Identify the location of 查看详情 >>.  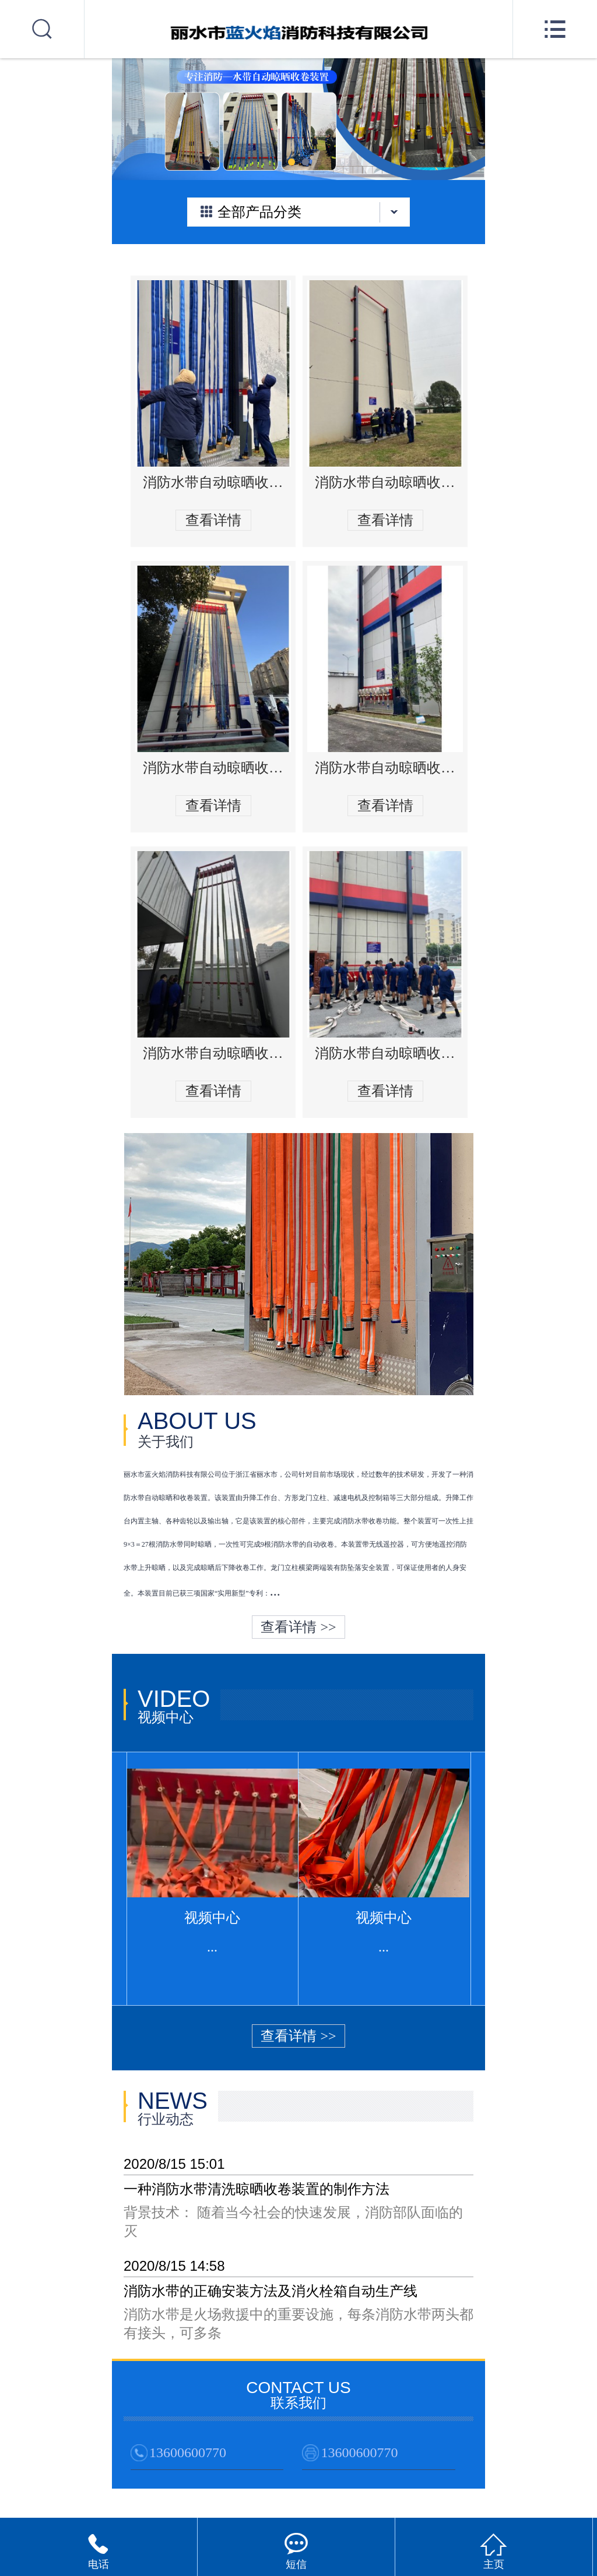
(298, 1627).